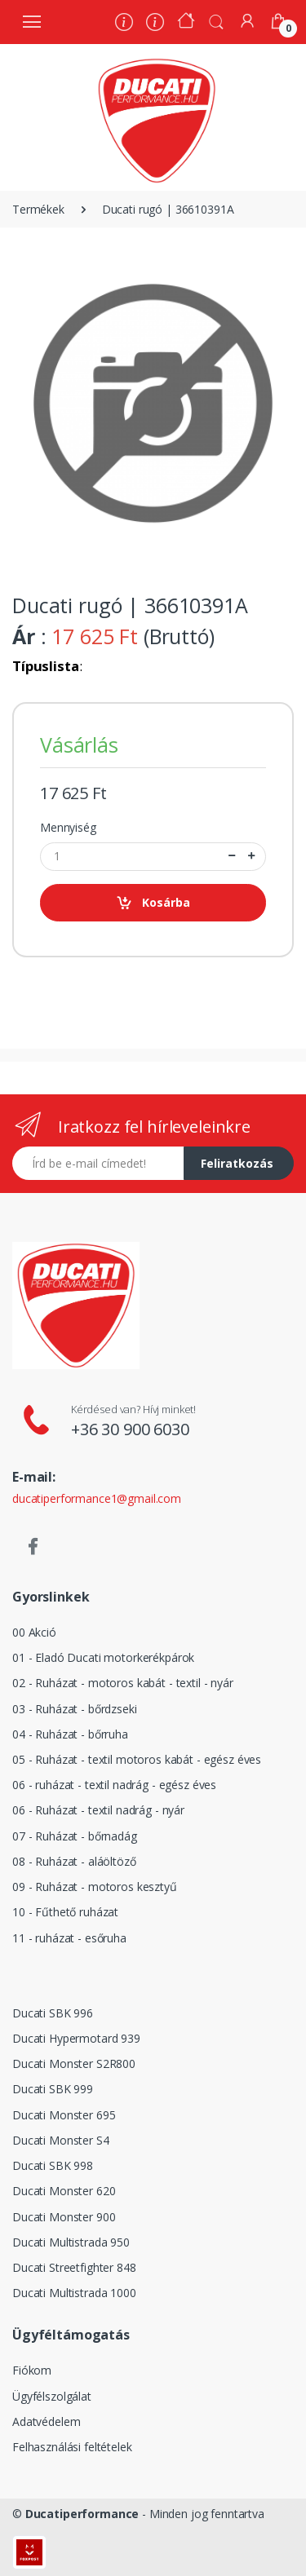 This screenshot has height=2576, width=306. What do you see at coordinates (124, 24) in the screenshot?
I see `[Rólunk]` at bounding box center [124, 24].